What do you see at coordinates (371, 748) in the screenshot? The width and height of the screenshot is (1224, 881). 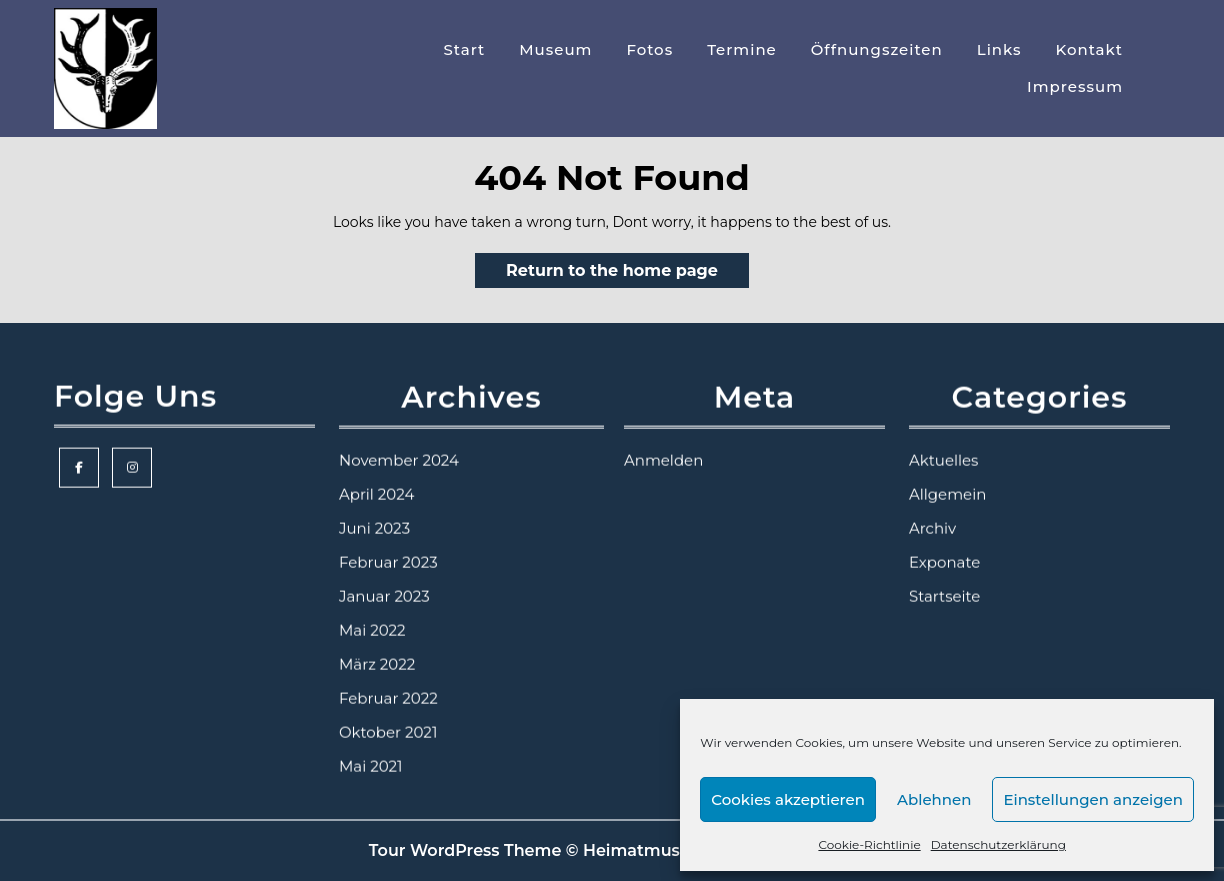 I see `Mai 2021` at bounding box center [371, 748].